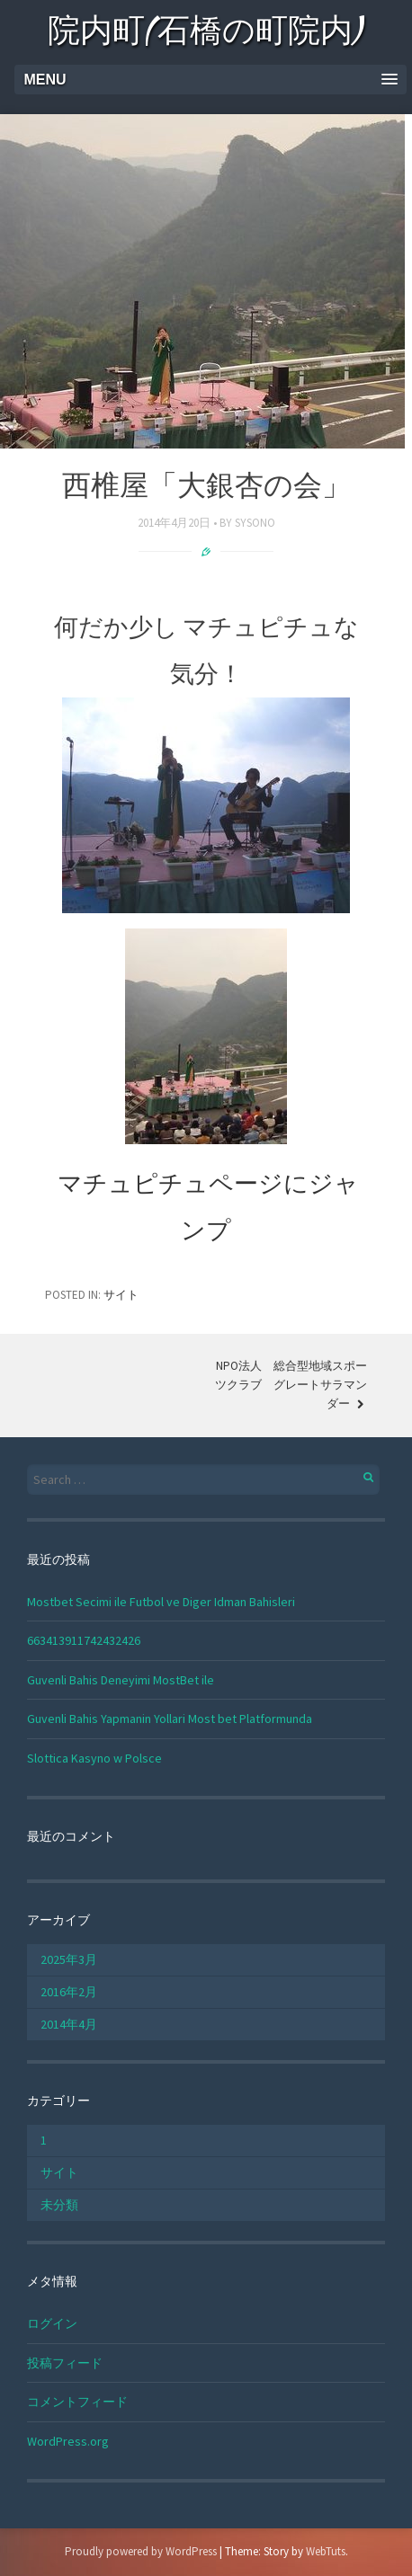 The width and height of the screenshot is (412, 2576). Describe the element at coordinates (68, 2024) in the screenshot. I see `2014年4月` at that location.